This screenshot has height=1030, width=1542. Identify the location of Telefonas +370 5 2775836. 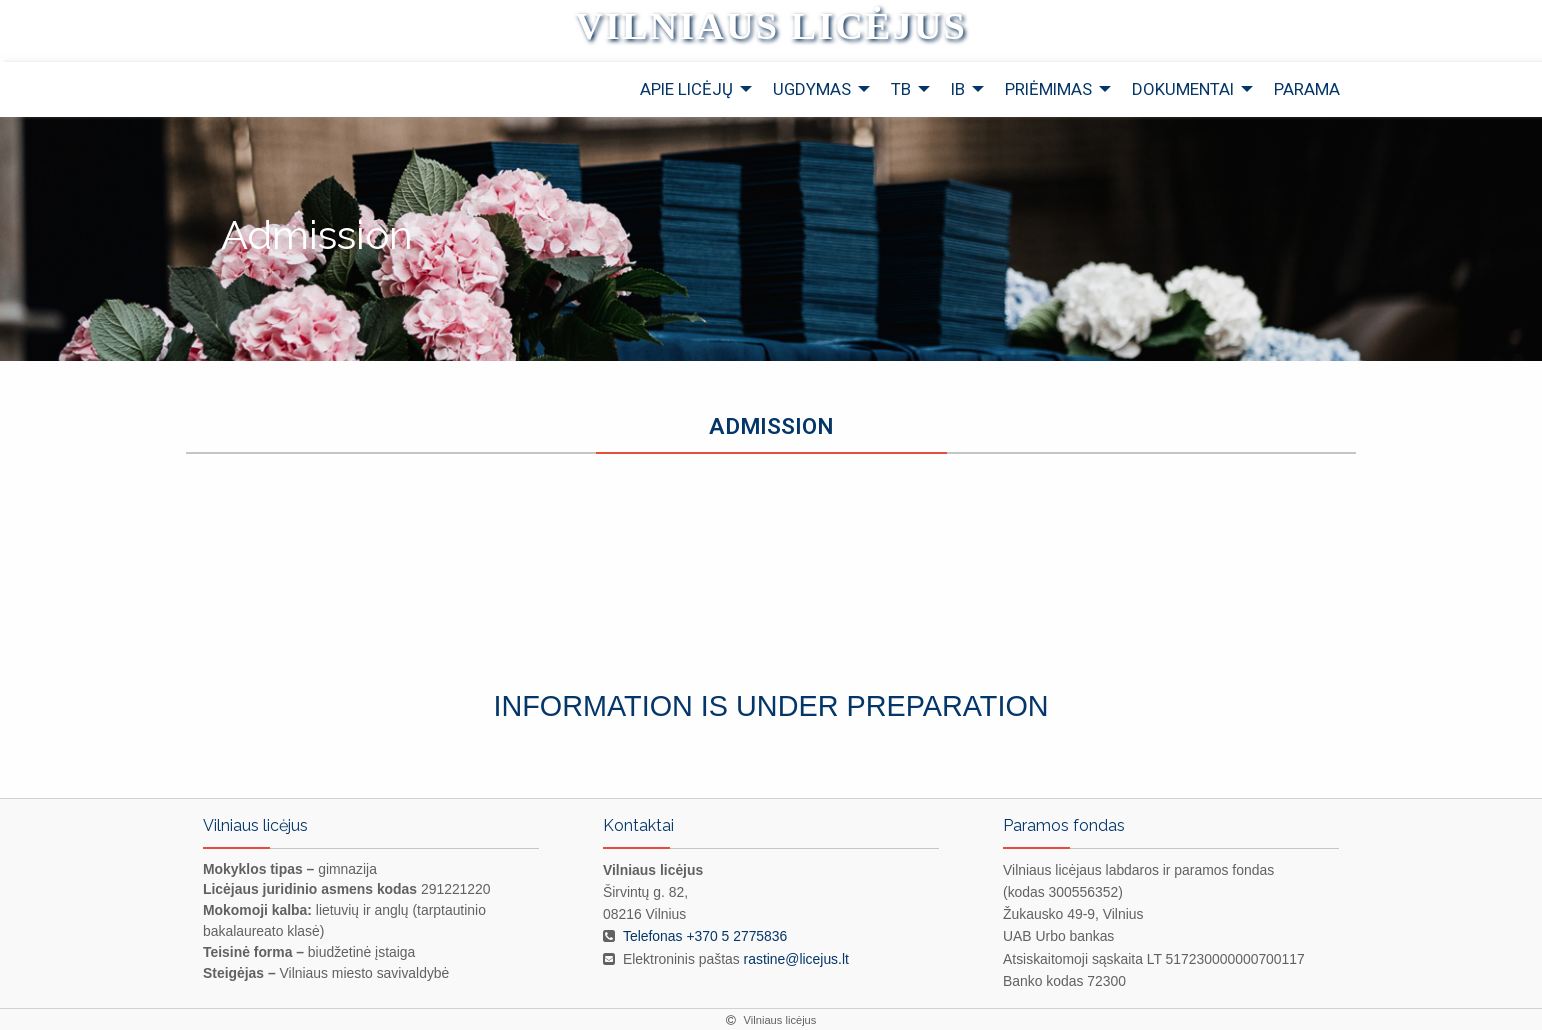
(705, 936).